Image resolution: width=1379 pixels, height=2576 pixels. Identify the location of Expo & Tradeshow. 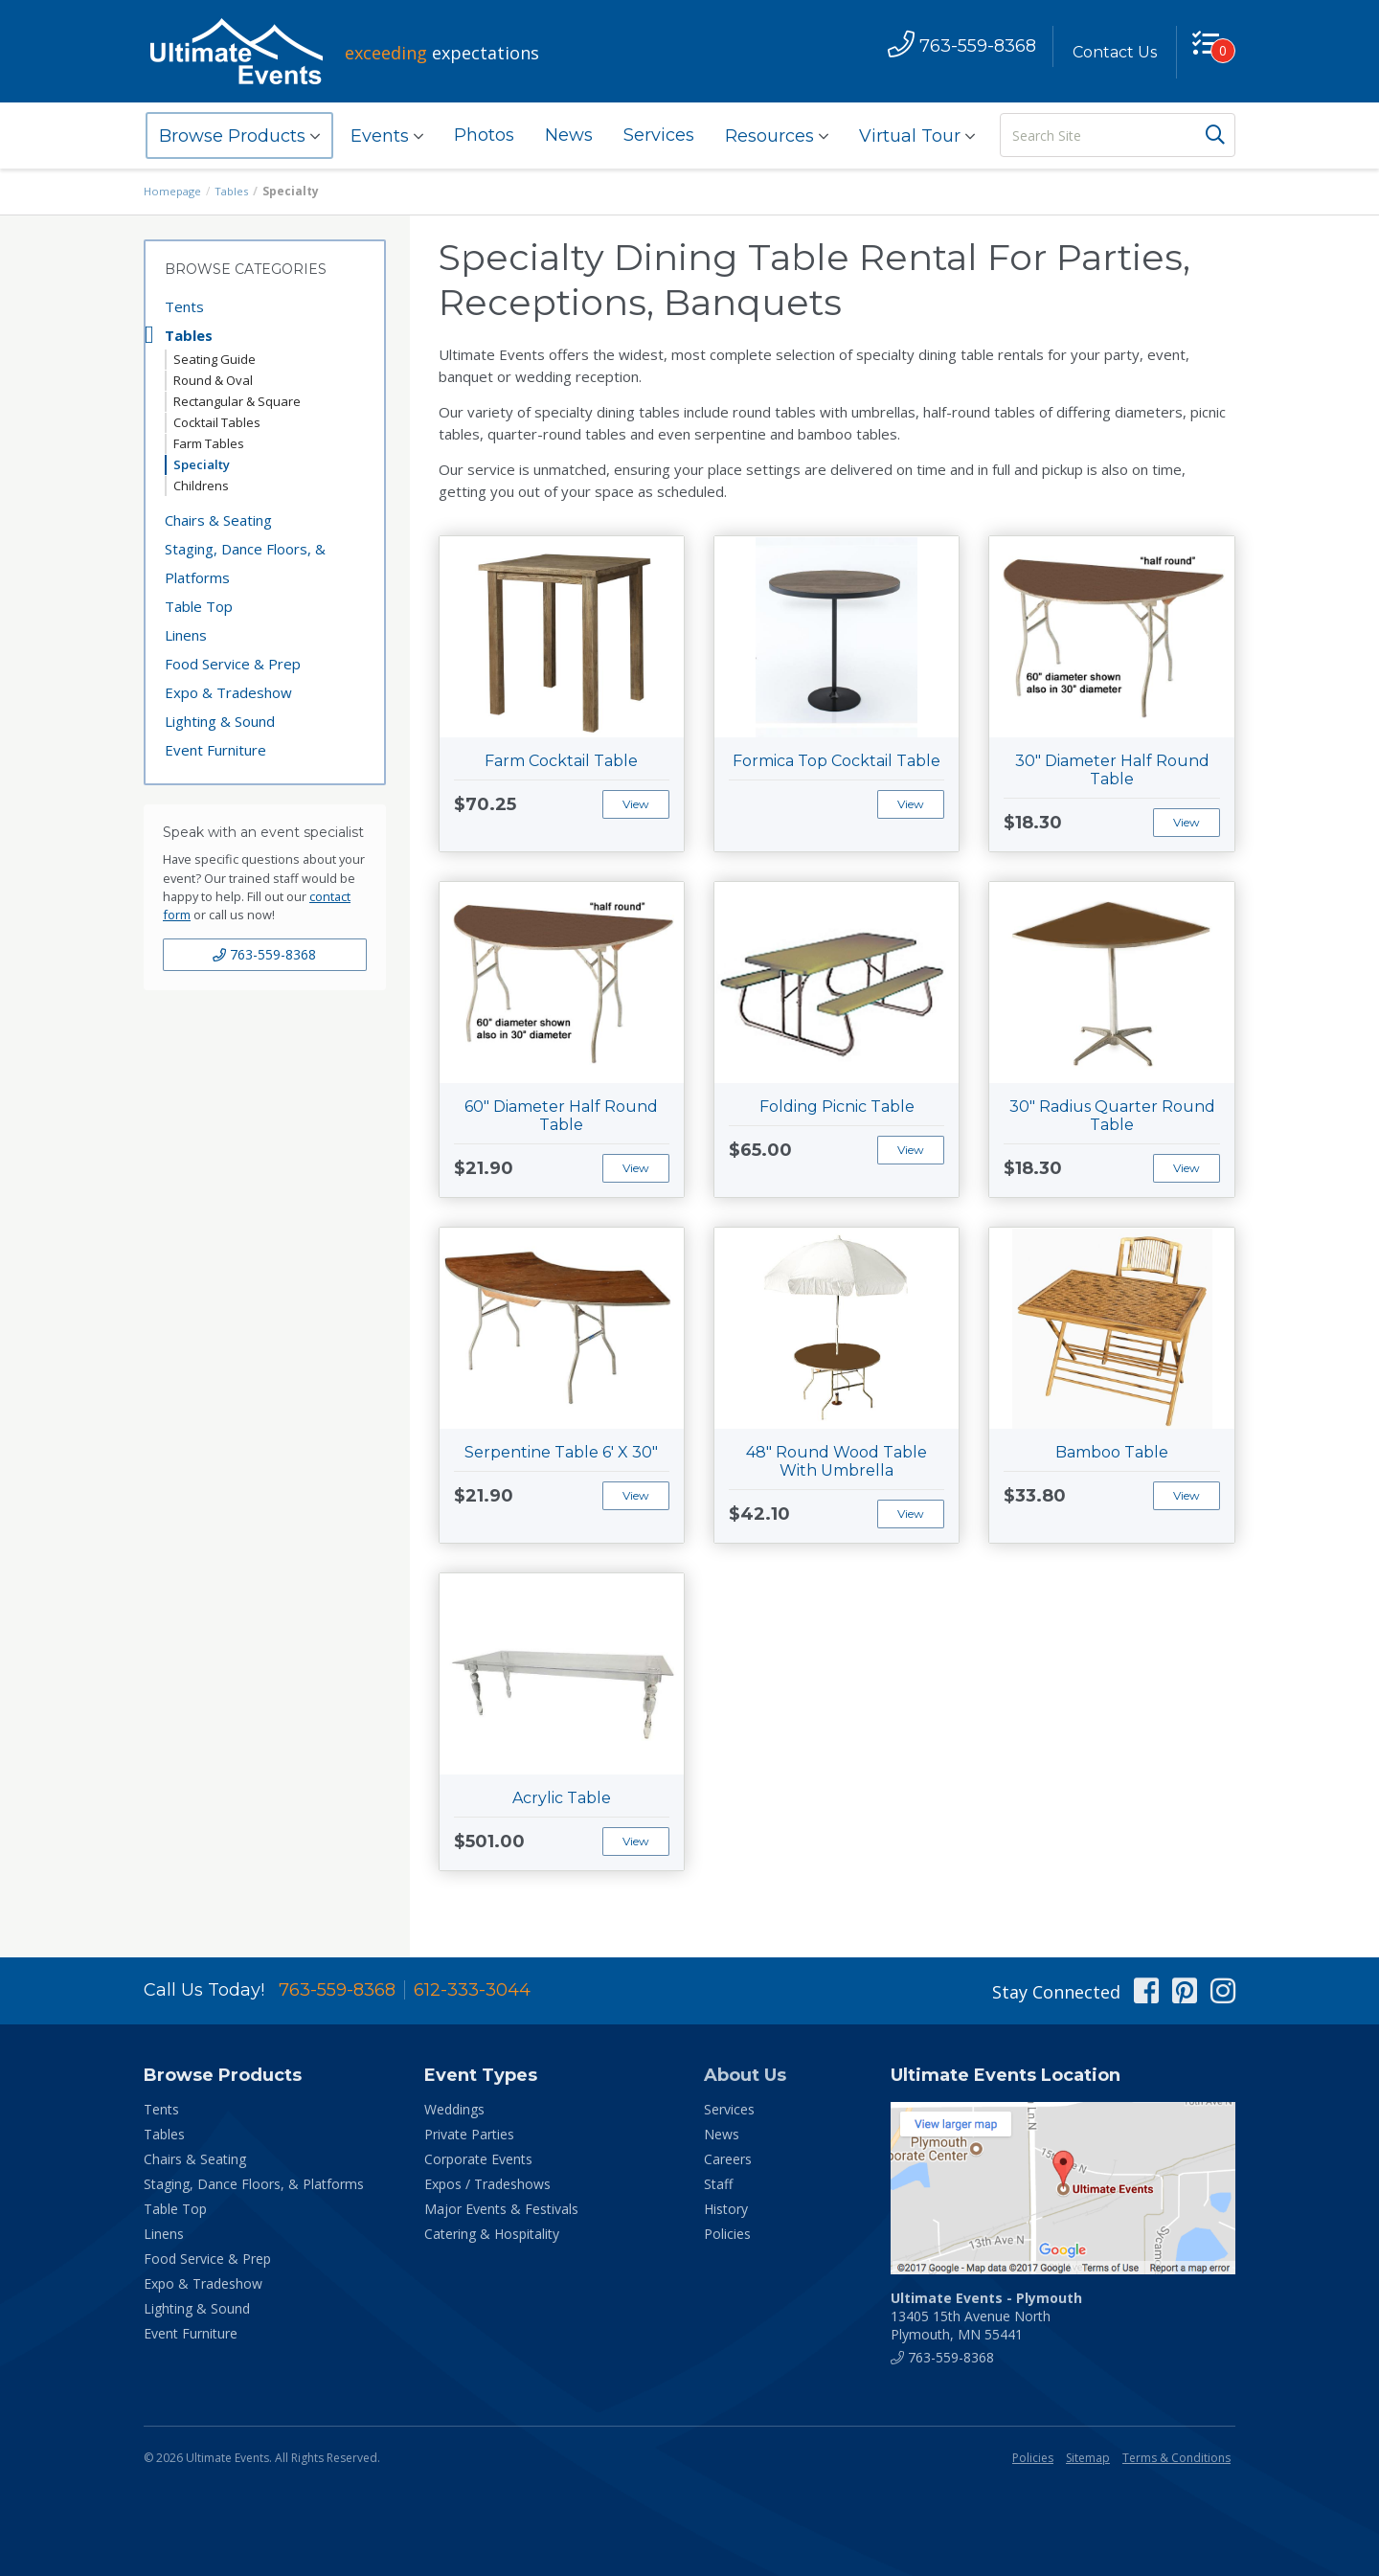
(228, 692).